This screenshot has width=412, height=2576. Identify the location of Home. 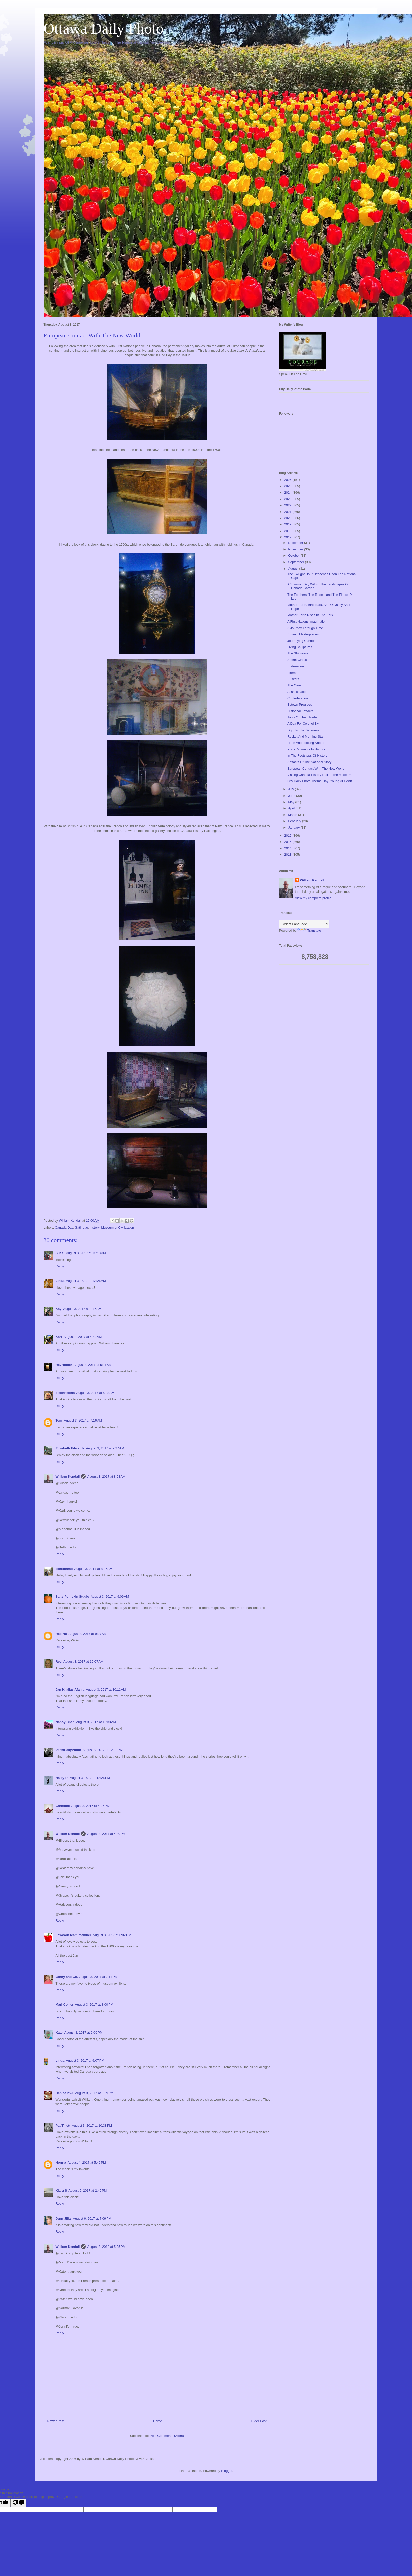
(157, 2421).